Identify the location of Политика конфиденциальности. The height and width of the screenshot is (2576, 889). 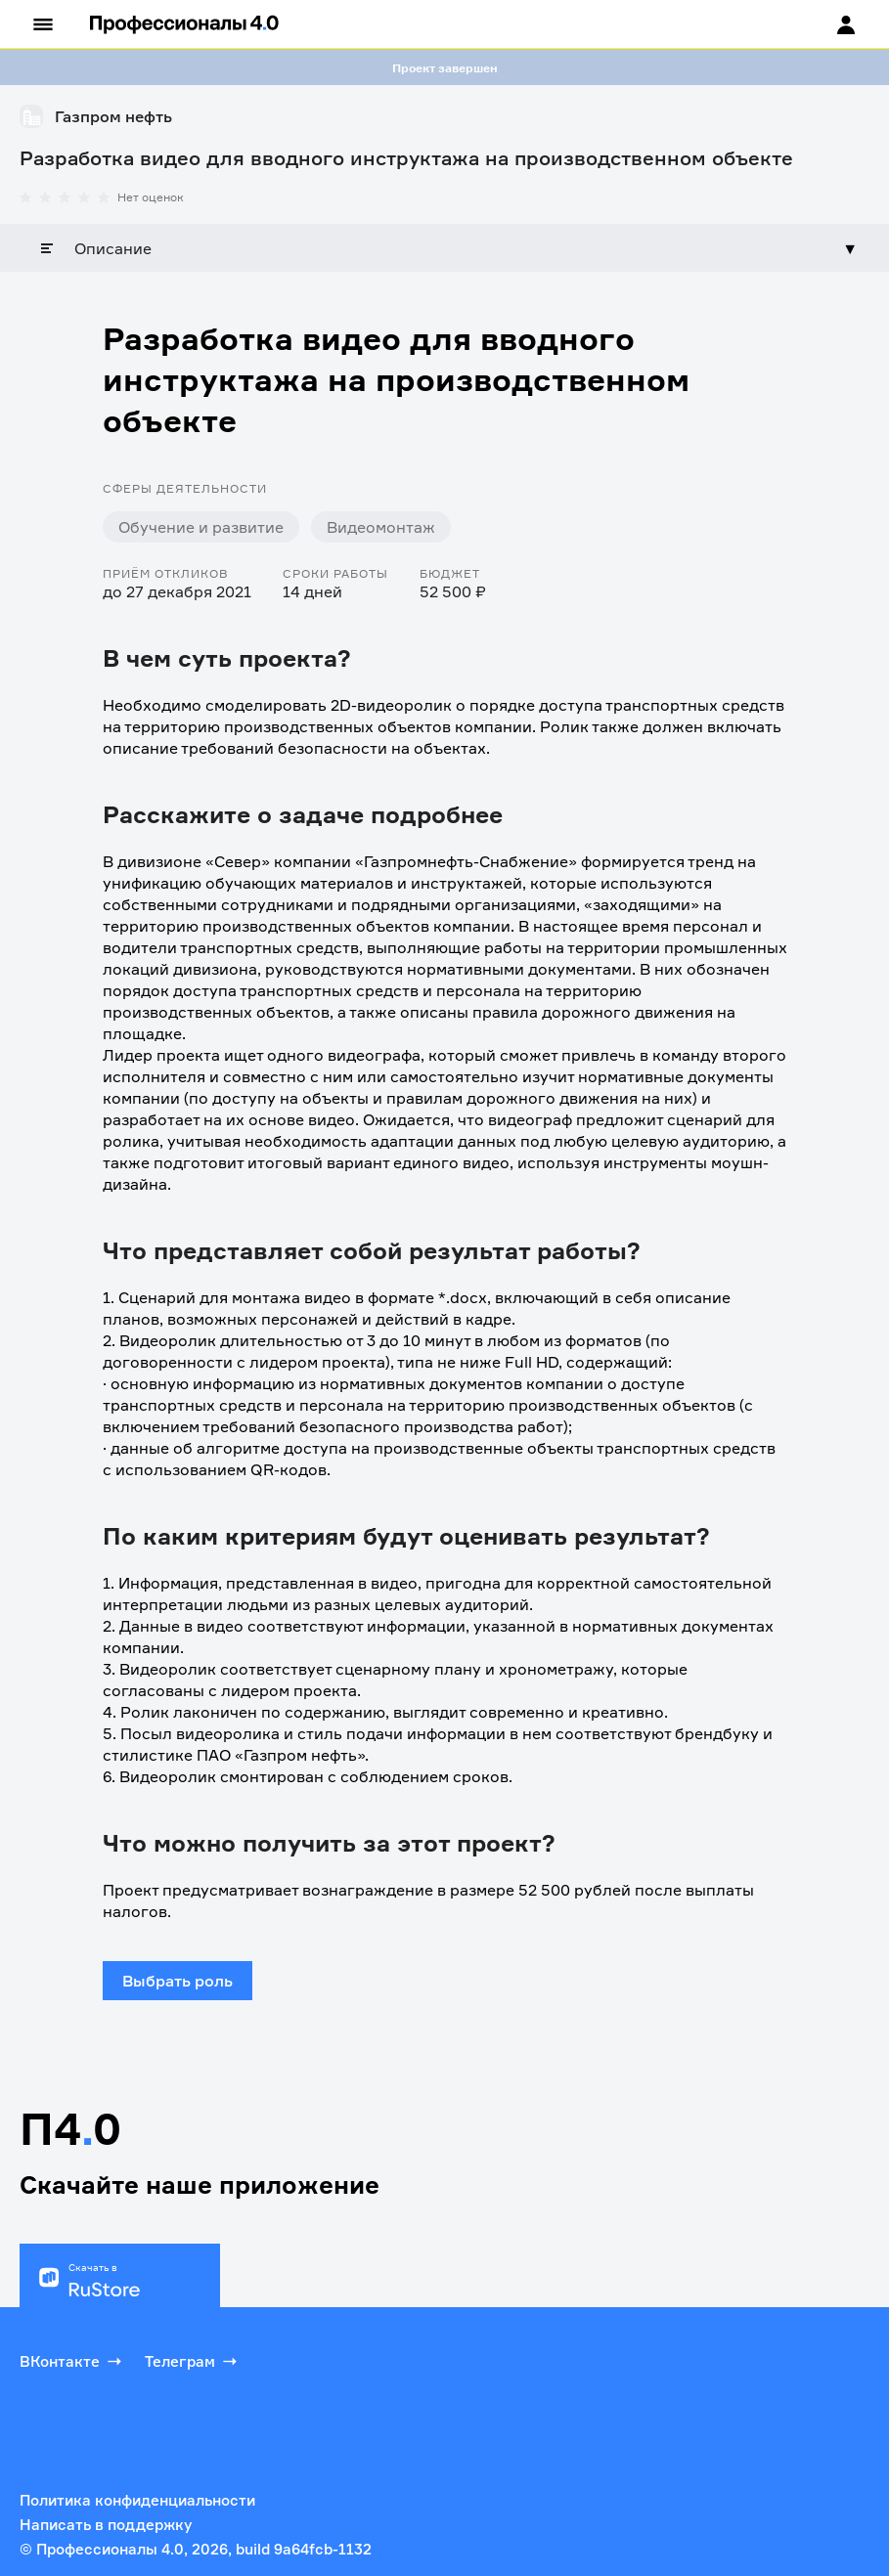
(137, 2500).